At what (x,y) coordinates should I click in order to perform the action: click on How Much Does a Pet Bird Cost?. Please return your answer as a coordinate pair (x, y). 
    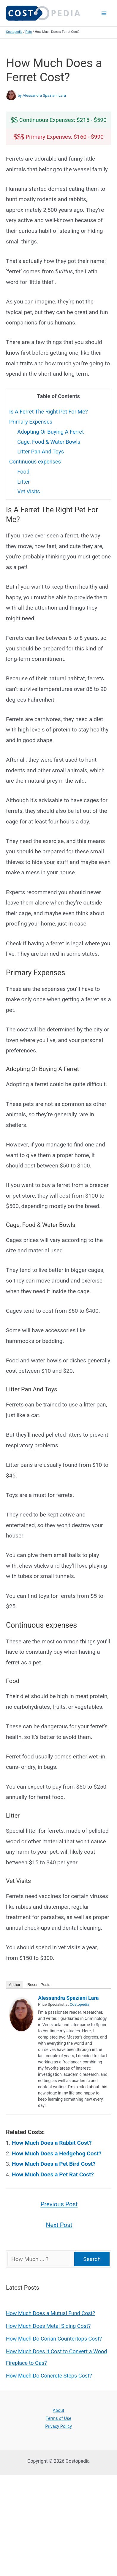
    Looking at the image, I should click on (54, 2163).